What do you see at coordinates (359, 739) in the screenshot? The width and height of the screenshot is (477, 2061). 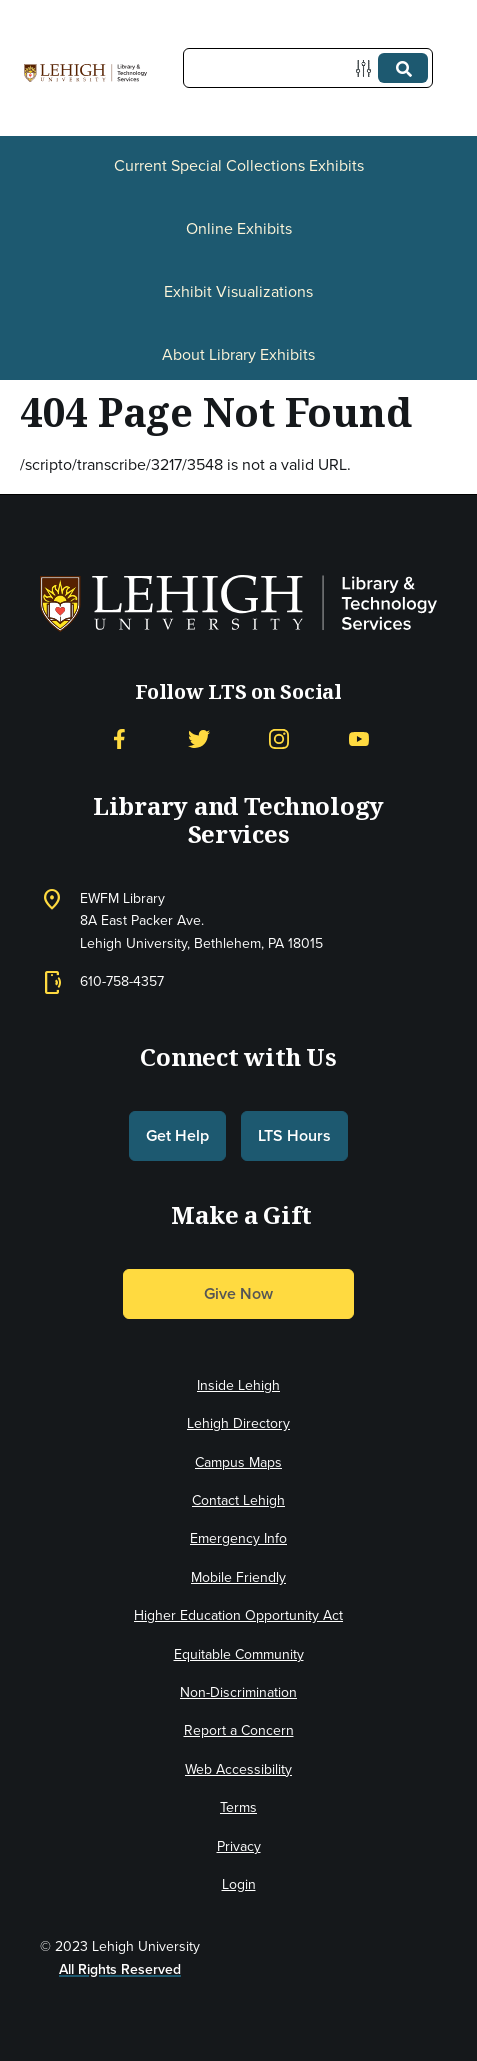 I see `[YouTube]` at bounding box center [359, 739].